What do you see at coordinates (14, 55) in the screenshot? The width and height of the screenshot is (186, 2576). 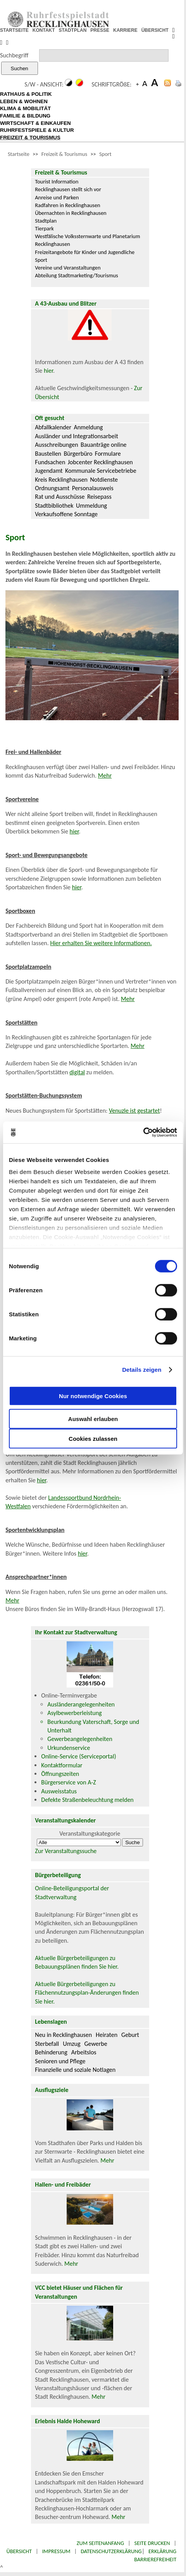 I see `Suchbegriff` at bounding box center [14, 55].